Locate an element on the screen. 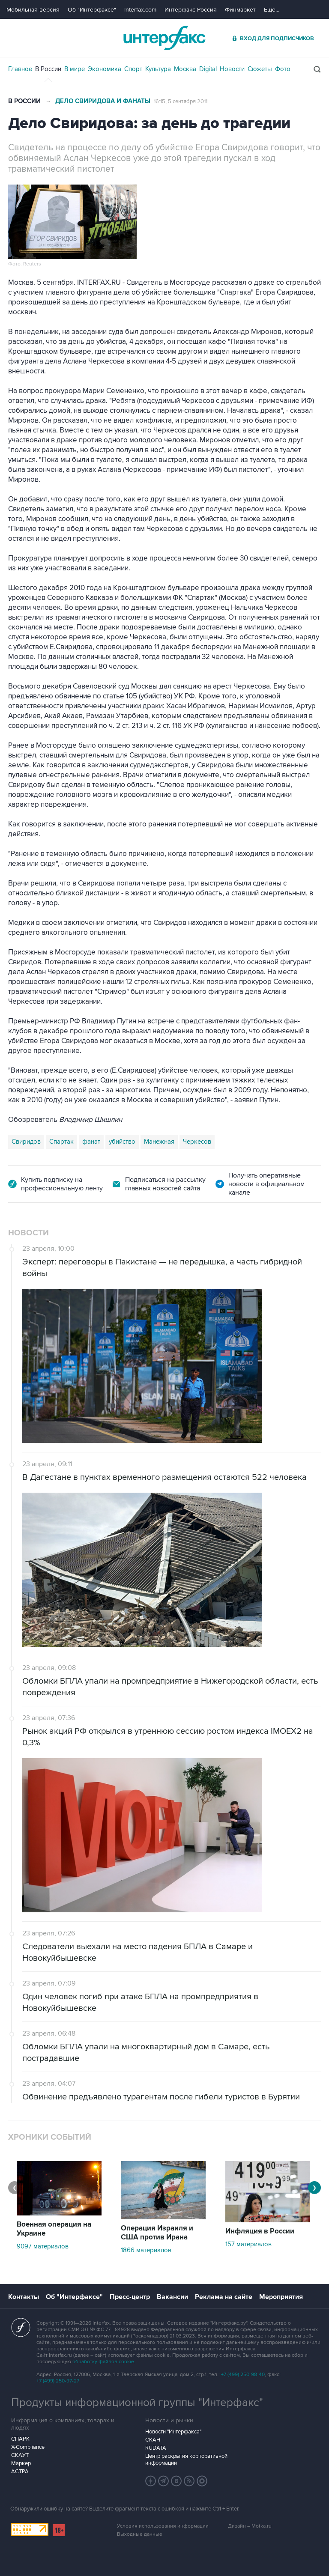 The image size is (329, 2576). RUDATA is located at coordinates (155, 2448).